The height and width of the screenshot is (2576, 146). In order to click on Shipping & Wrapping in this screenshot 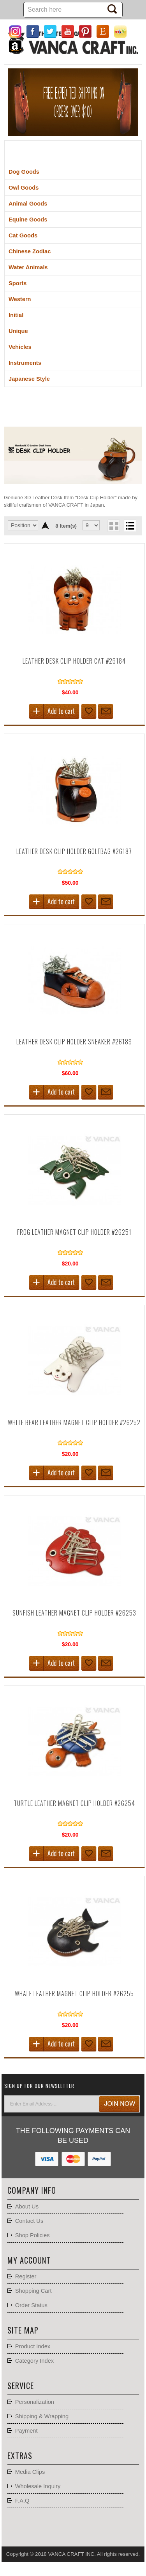, I will do `click(42, 2416)`.